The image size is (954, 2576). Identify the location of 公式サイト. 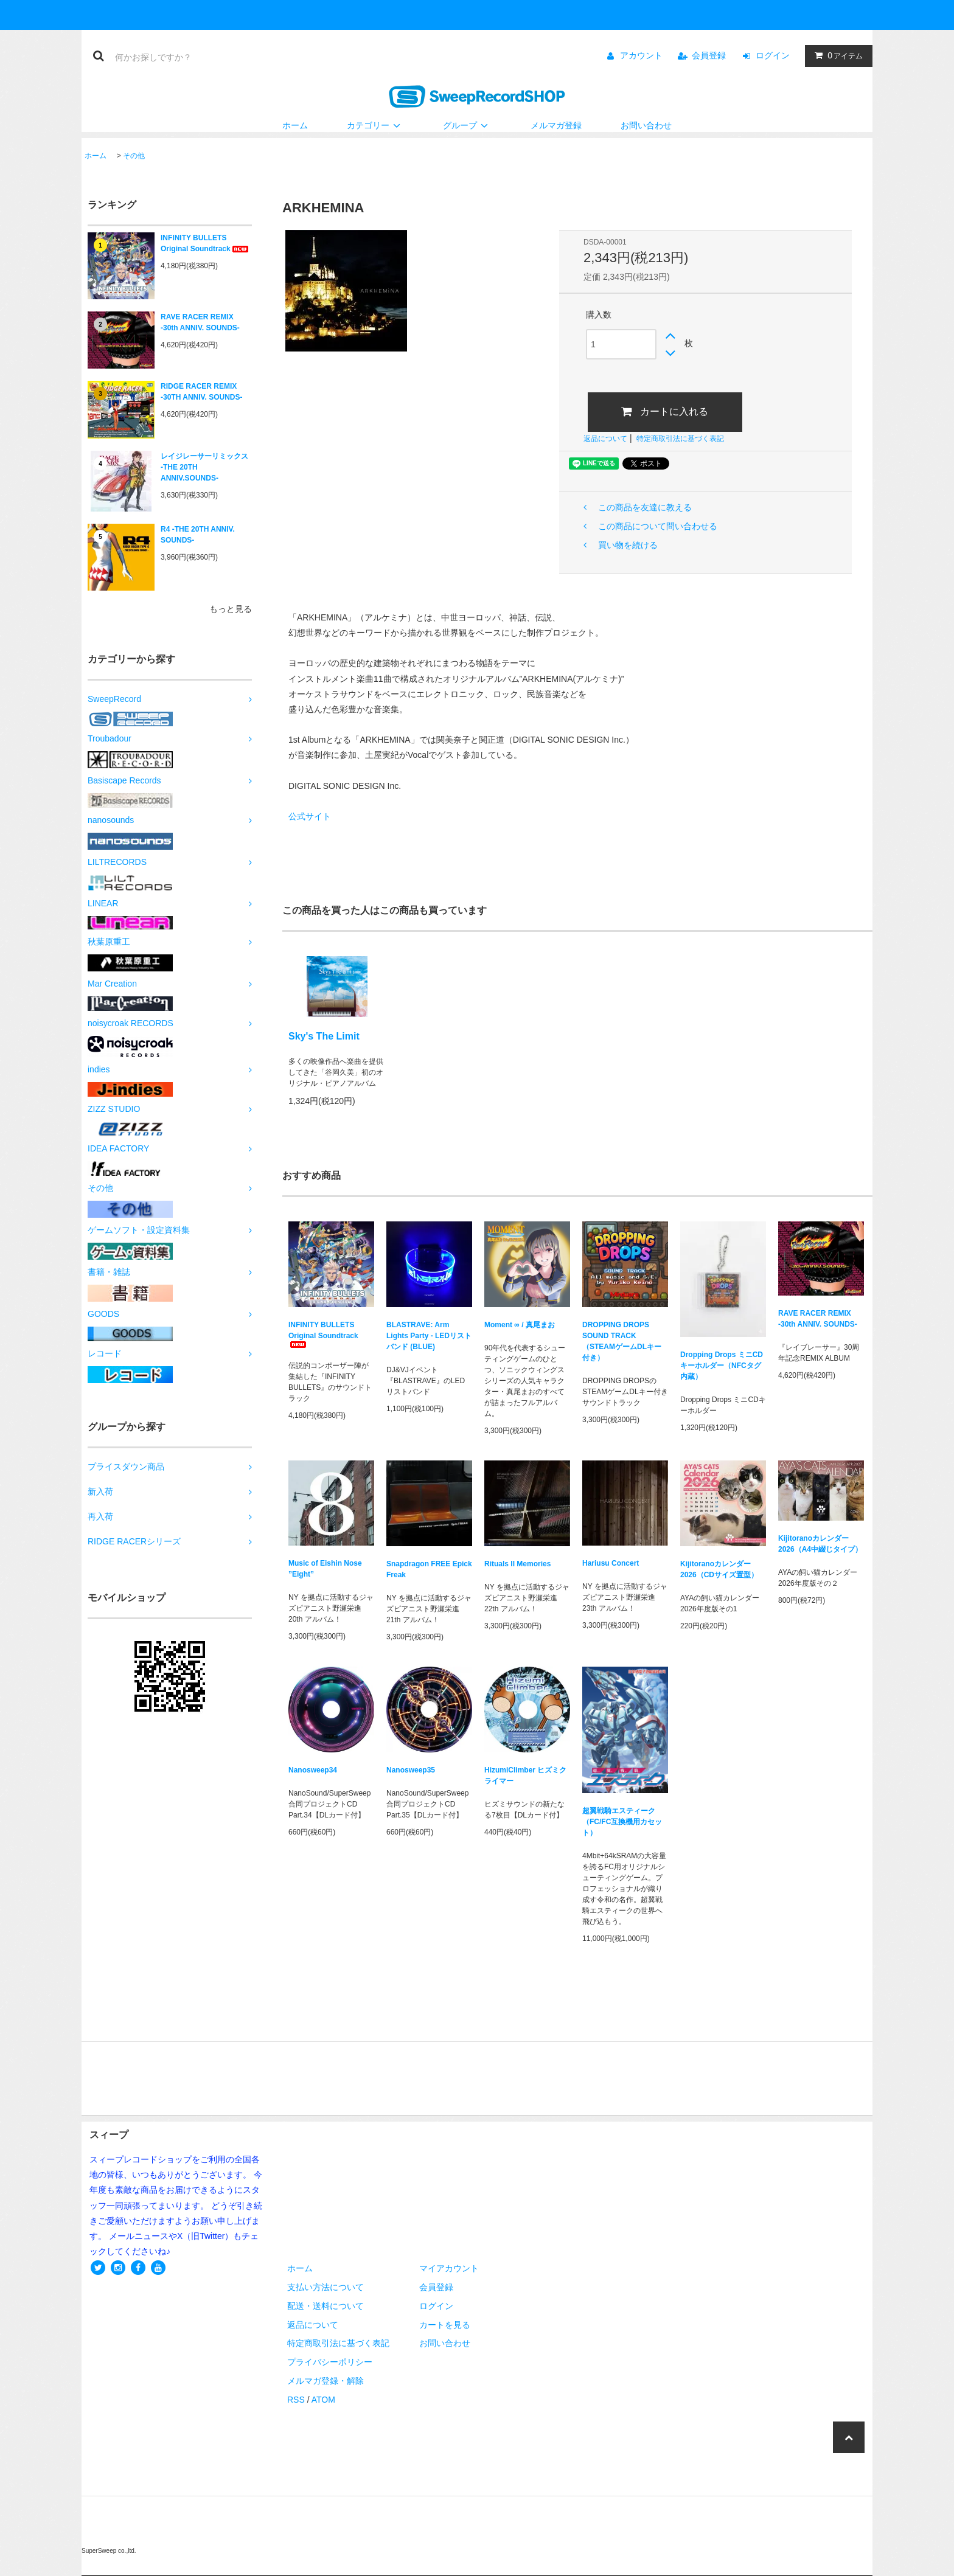
(309, 816).